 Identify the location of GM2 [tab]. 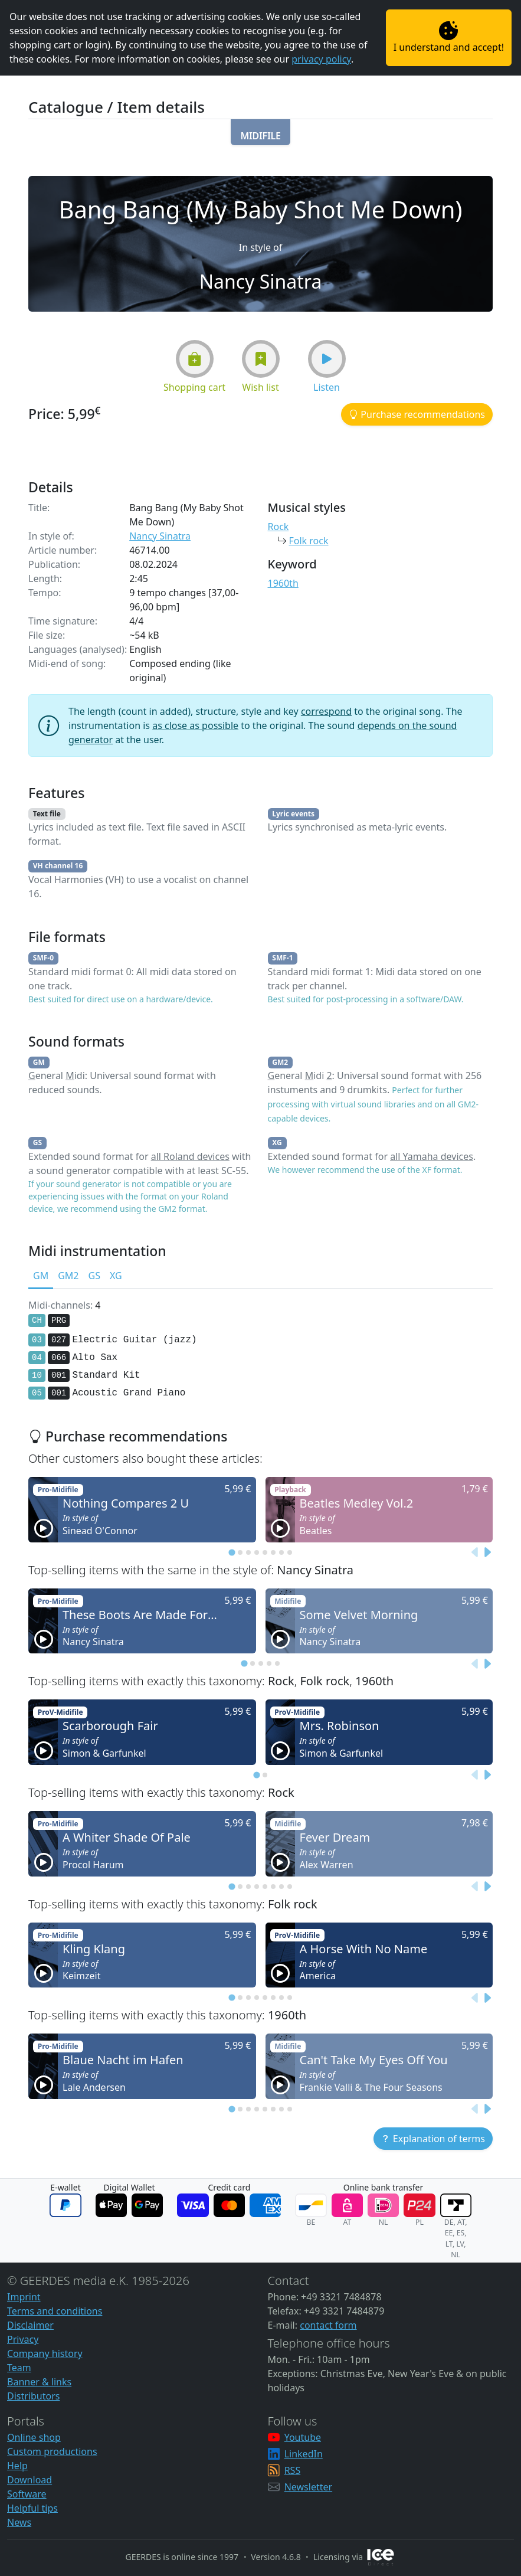
(68, 1275).